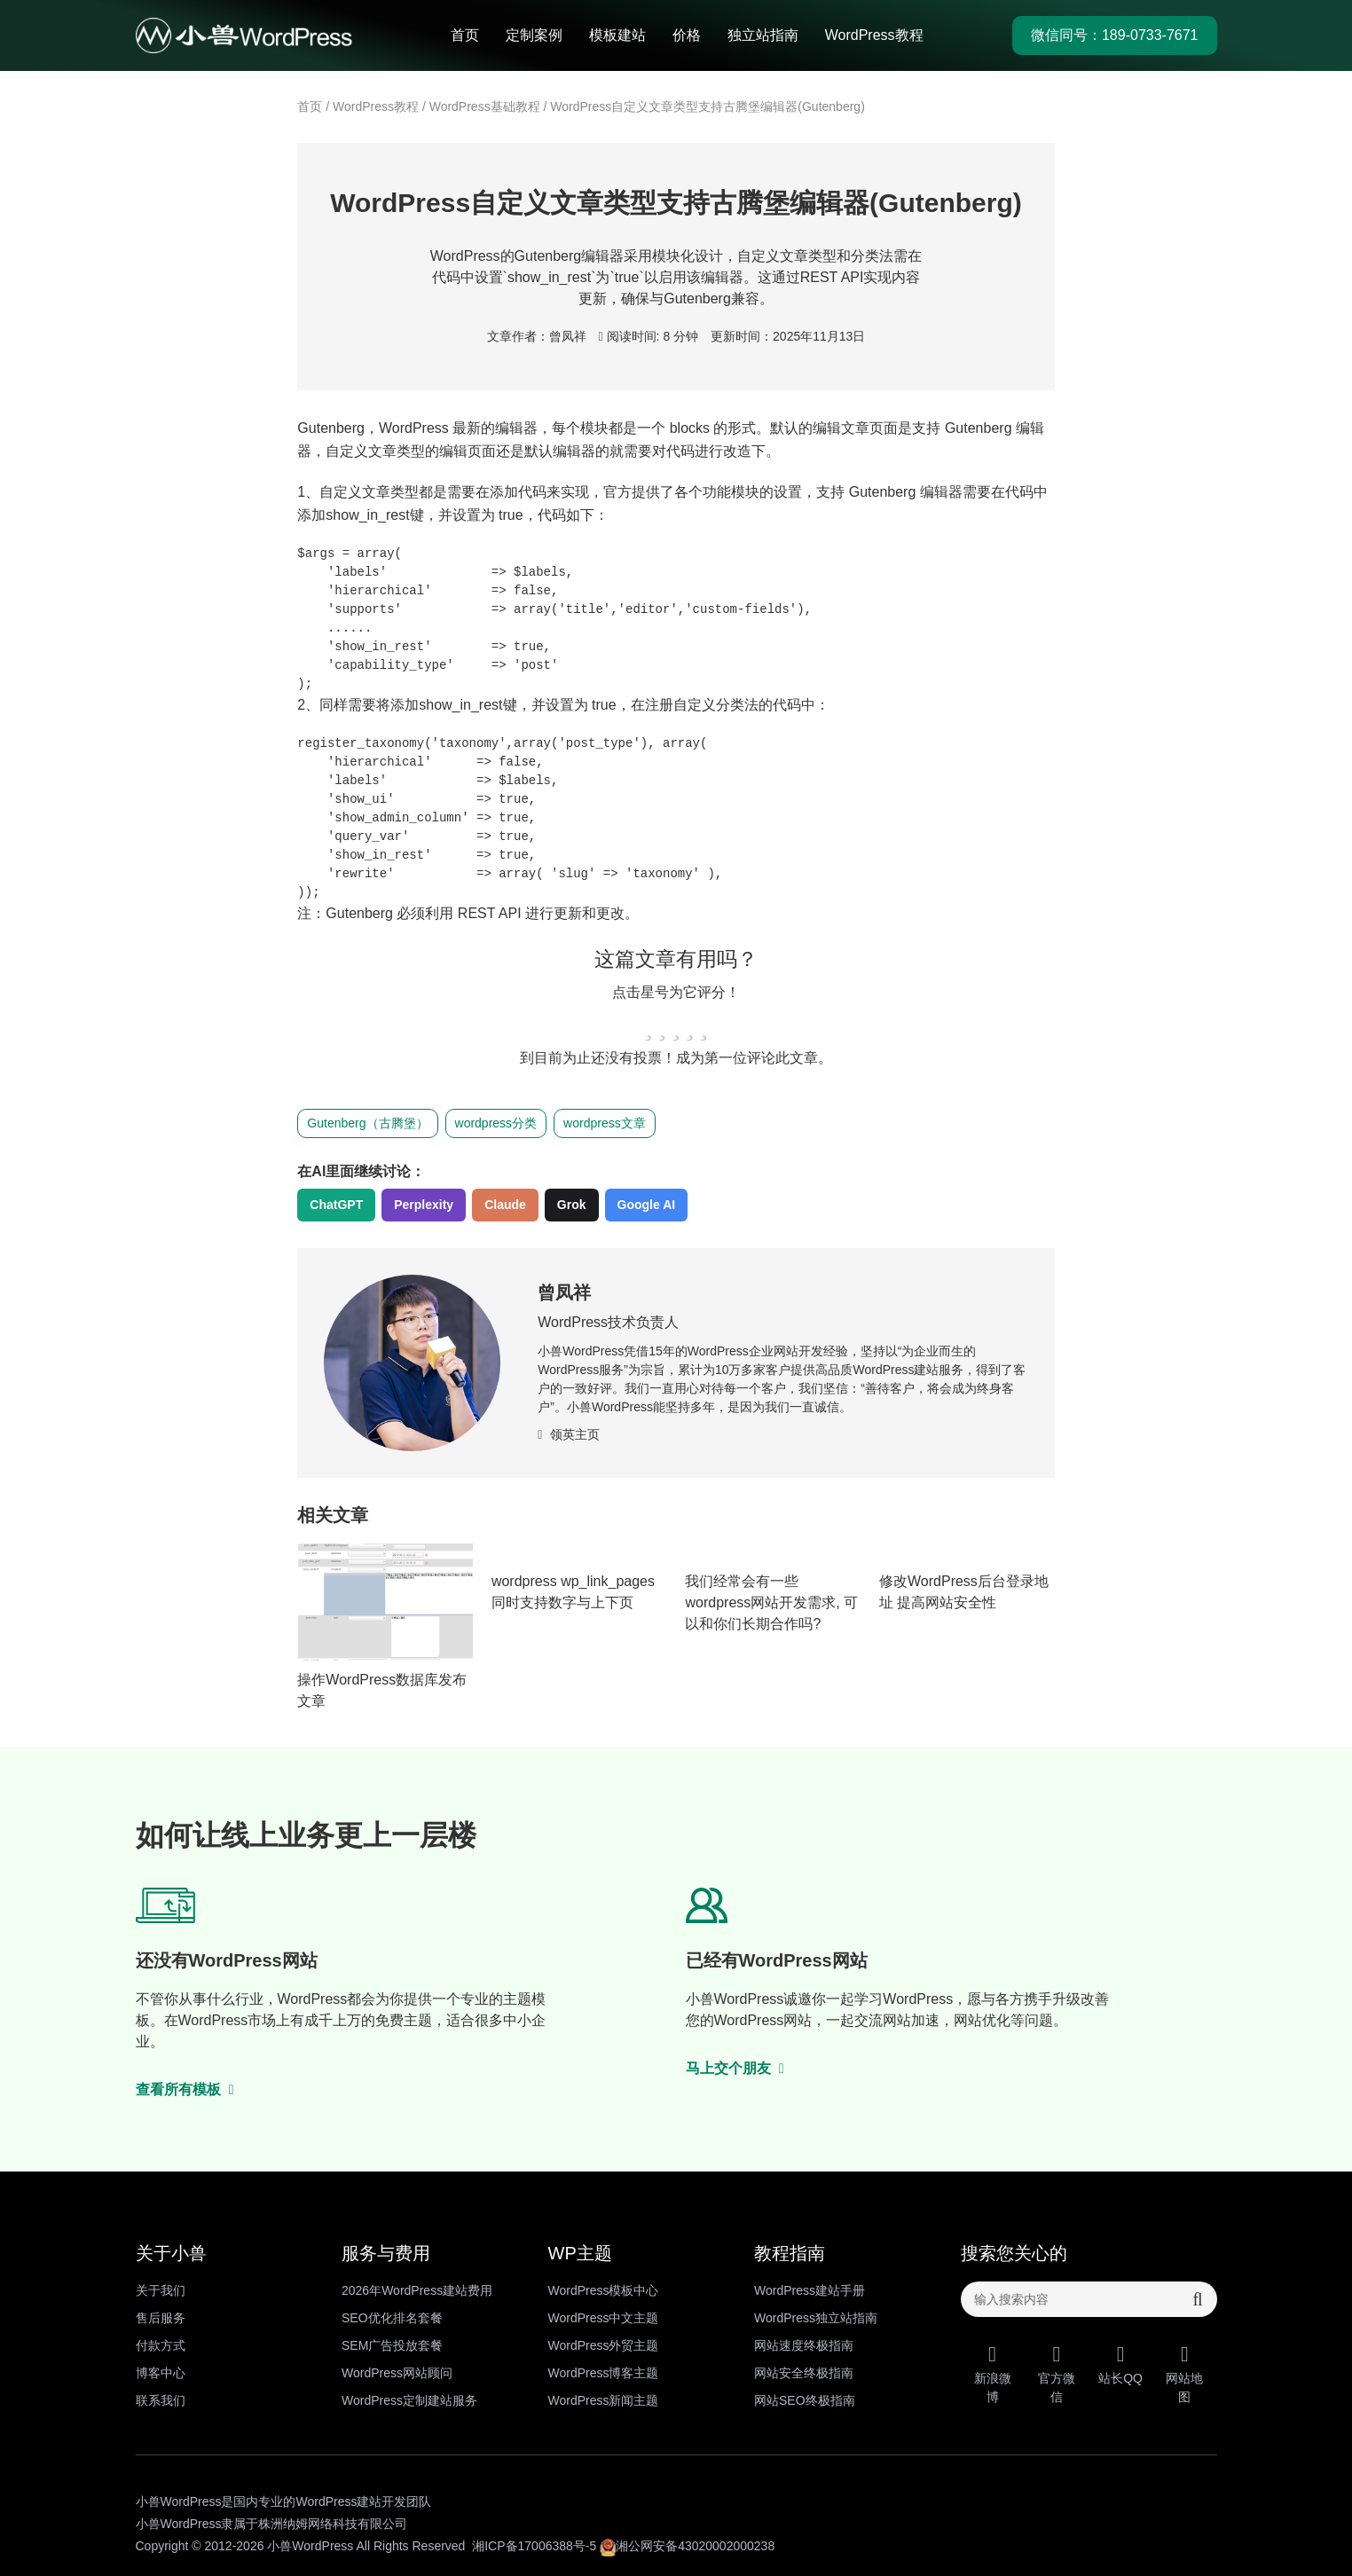 This screenshot has width=1352, height=2576. I want to click on WordPress外贸主题, so click(603, 2345).